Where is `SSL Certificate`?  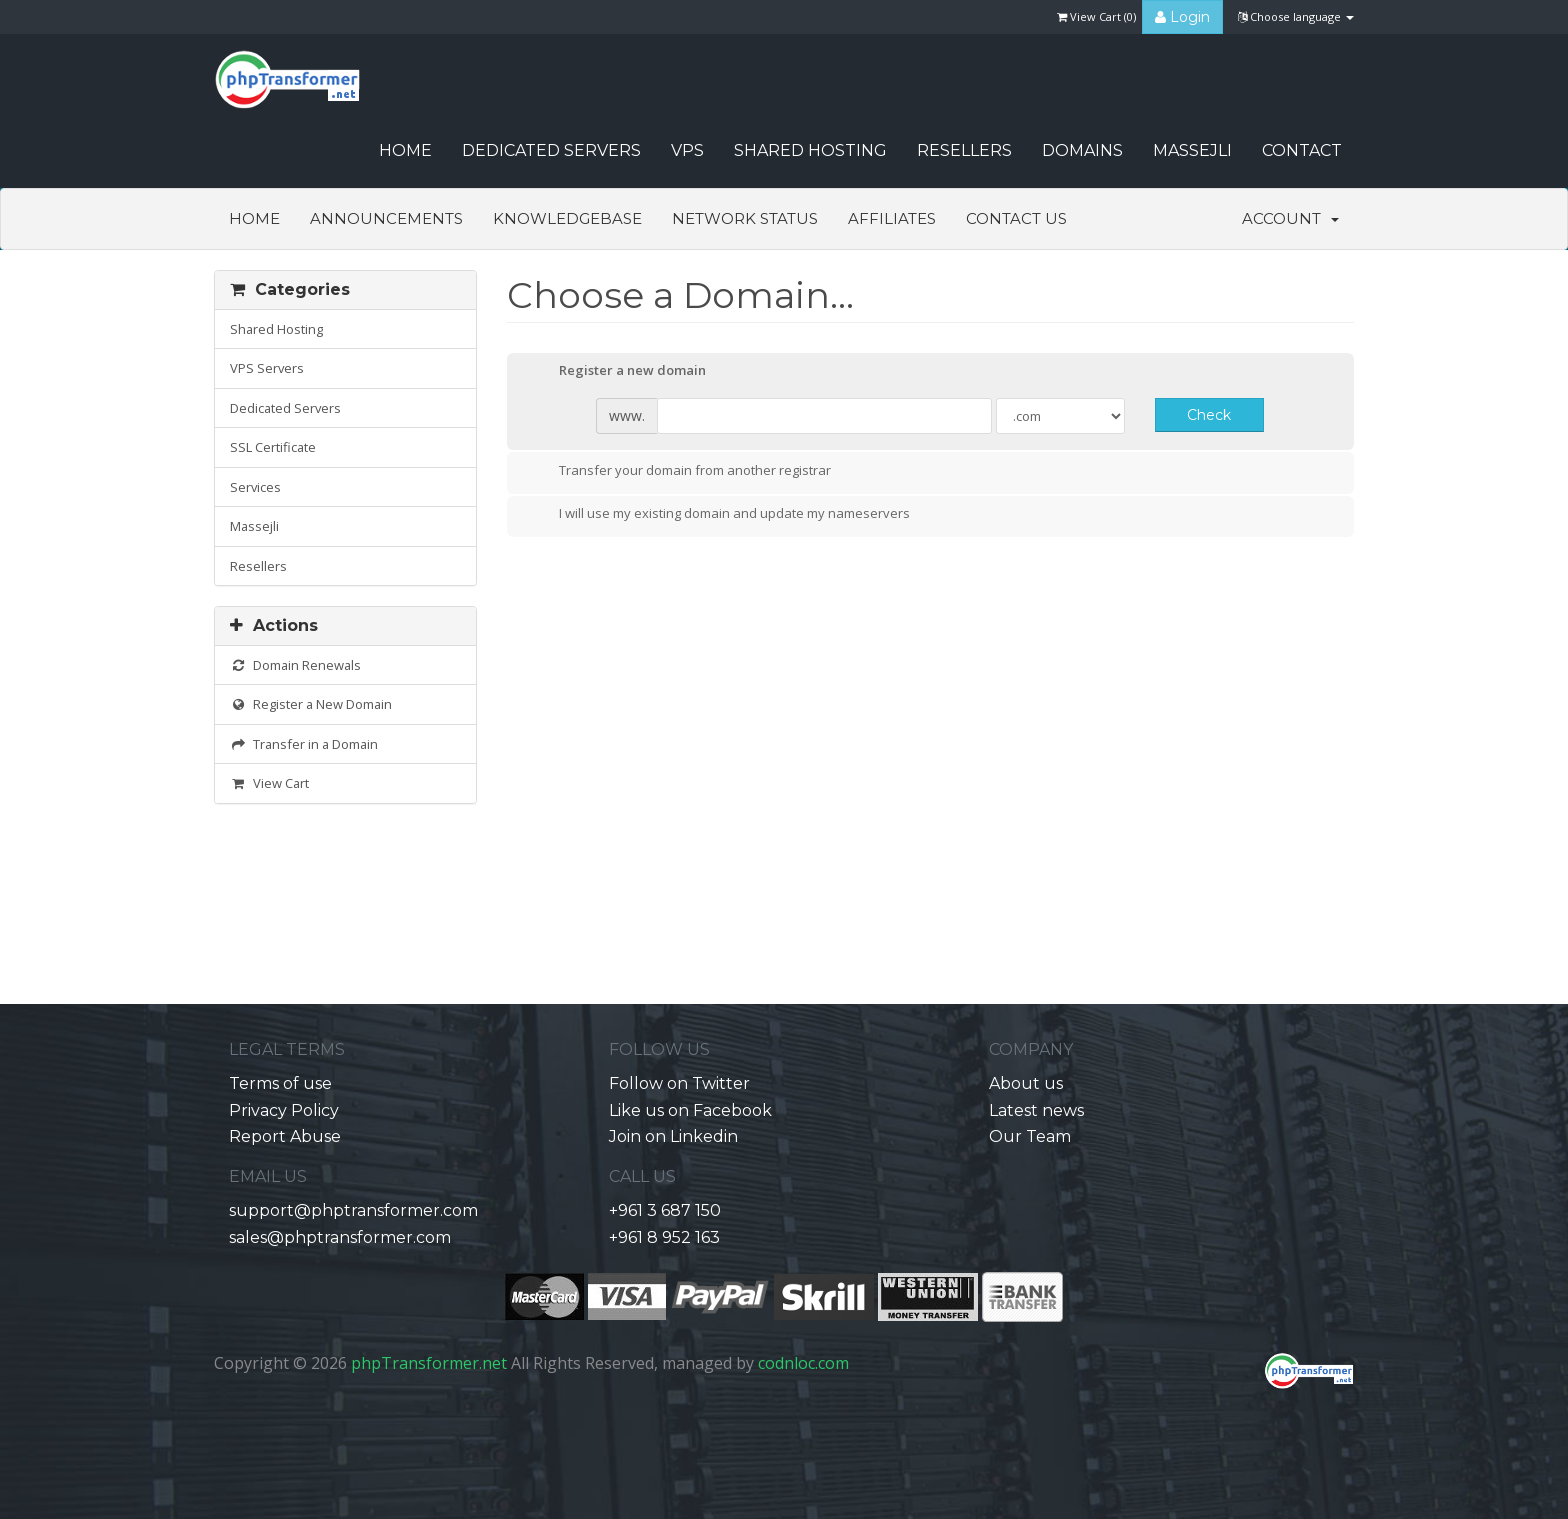
SSL Certificate is located at coordinates (273, 447).